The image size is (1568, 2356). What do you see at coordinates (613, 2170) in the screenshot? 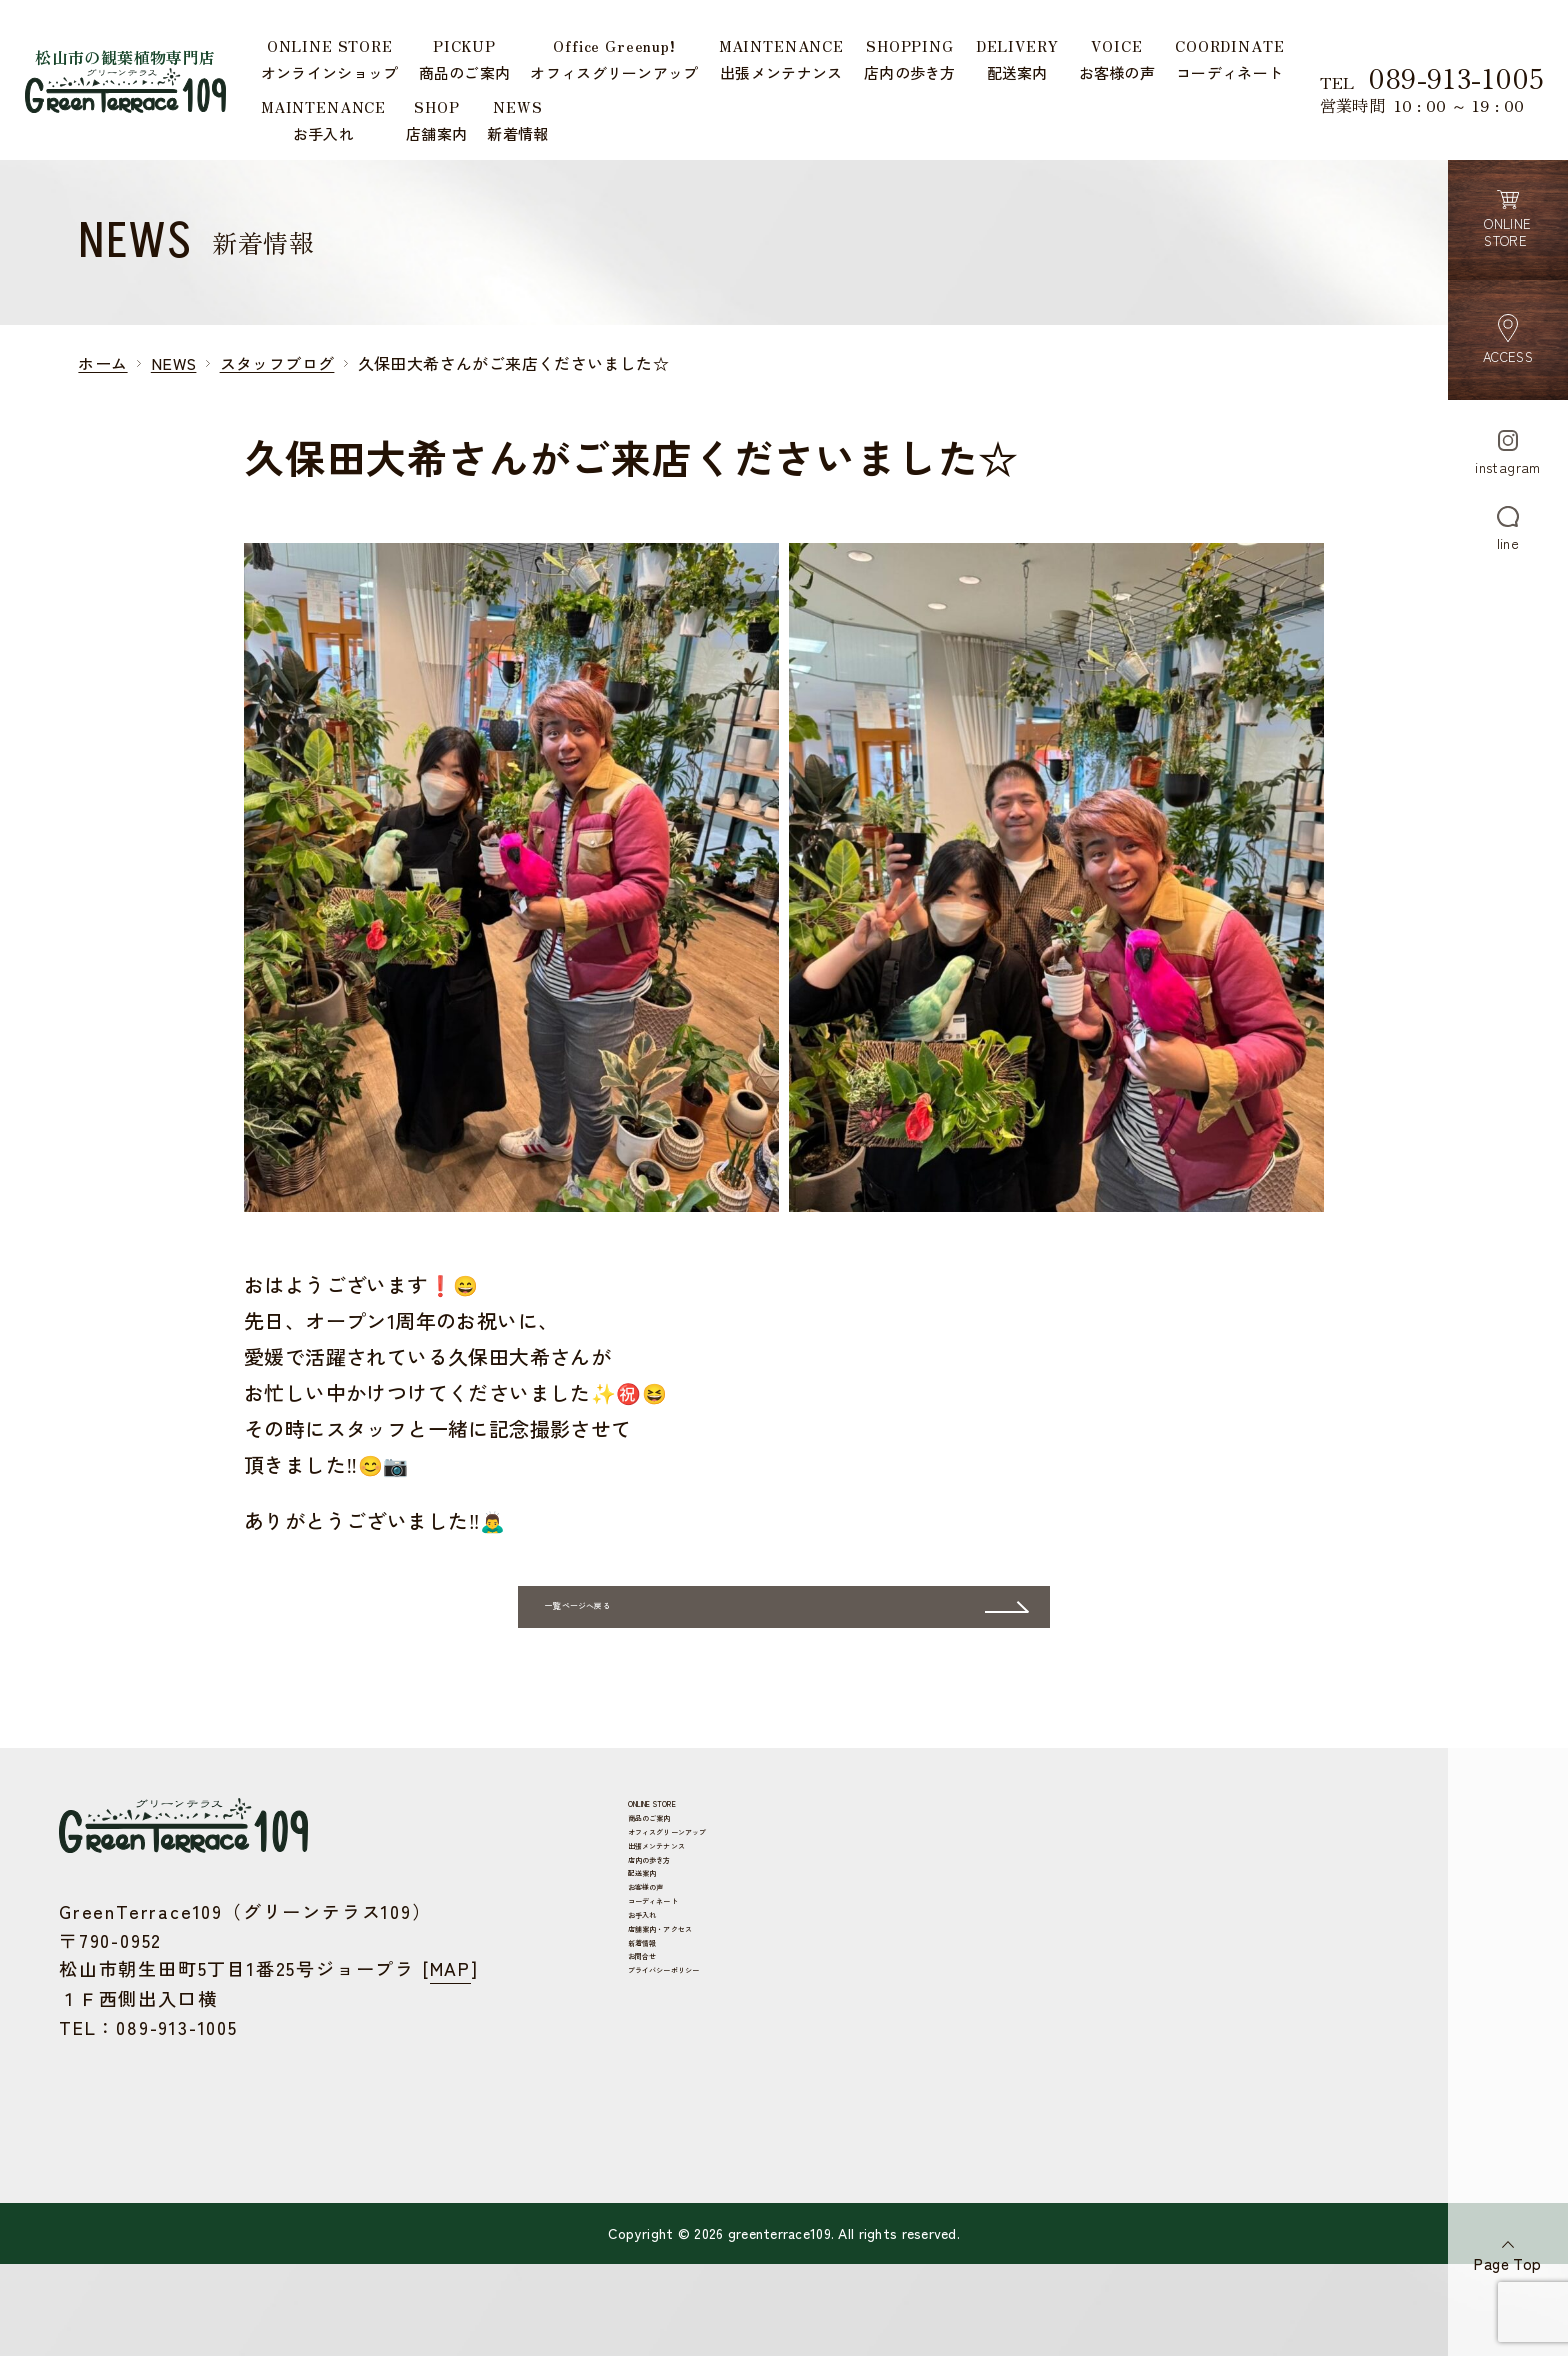
I see `新着情報` at bounding box center [613, 2170].